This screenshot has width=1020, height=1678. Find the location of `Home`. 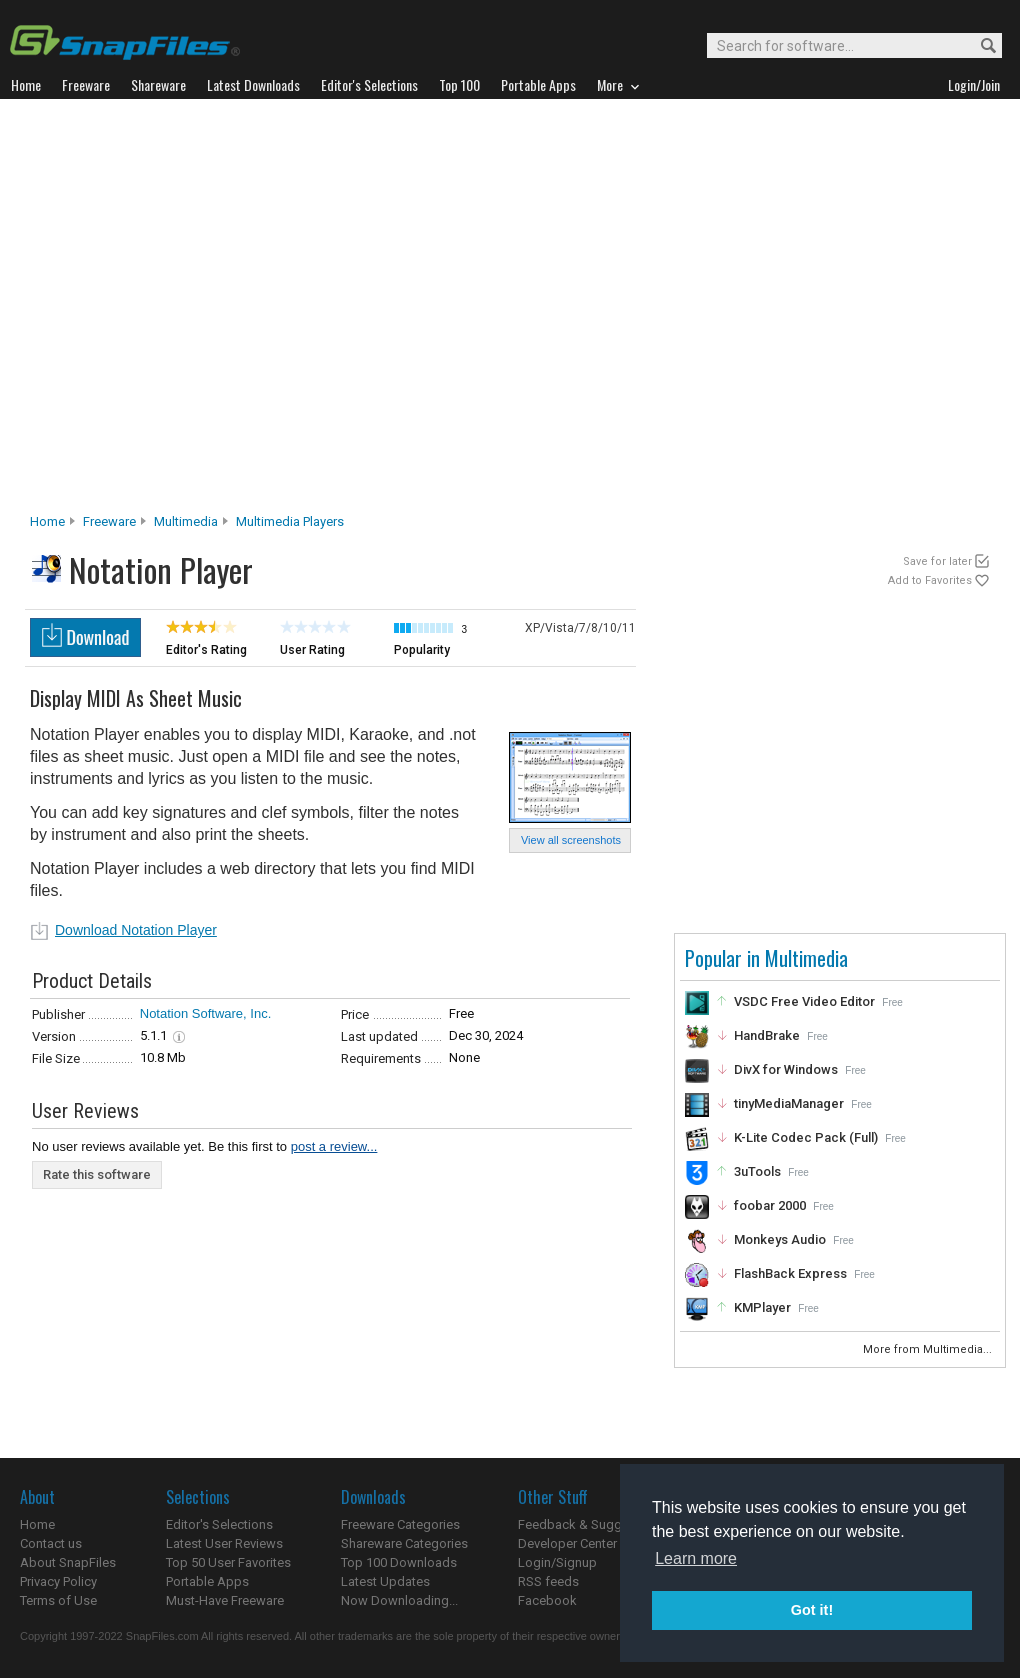

Home is located at coordinates (47, 521).